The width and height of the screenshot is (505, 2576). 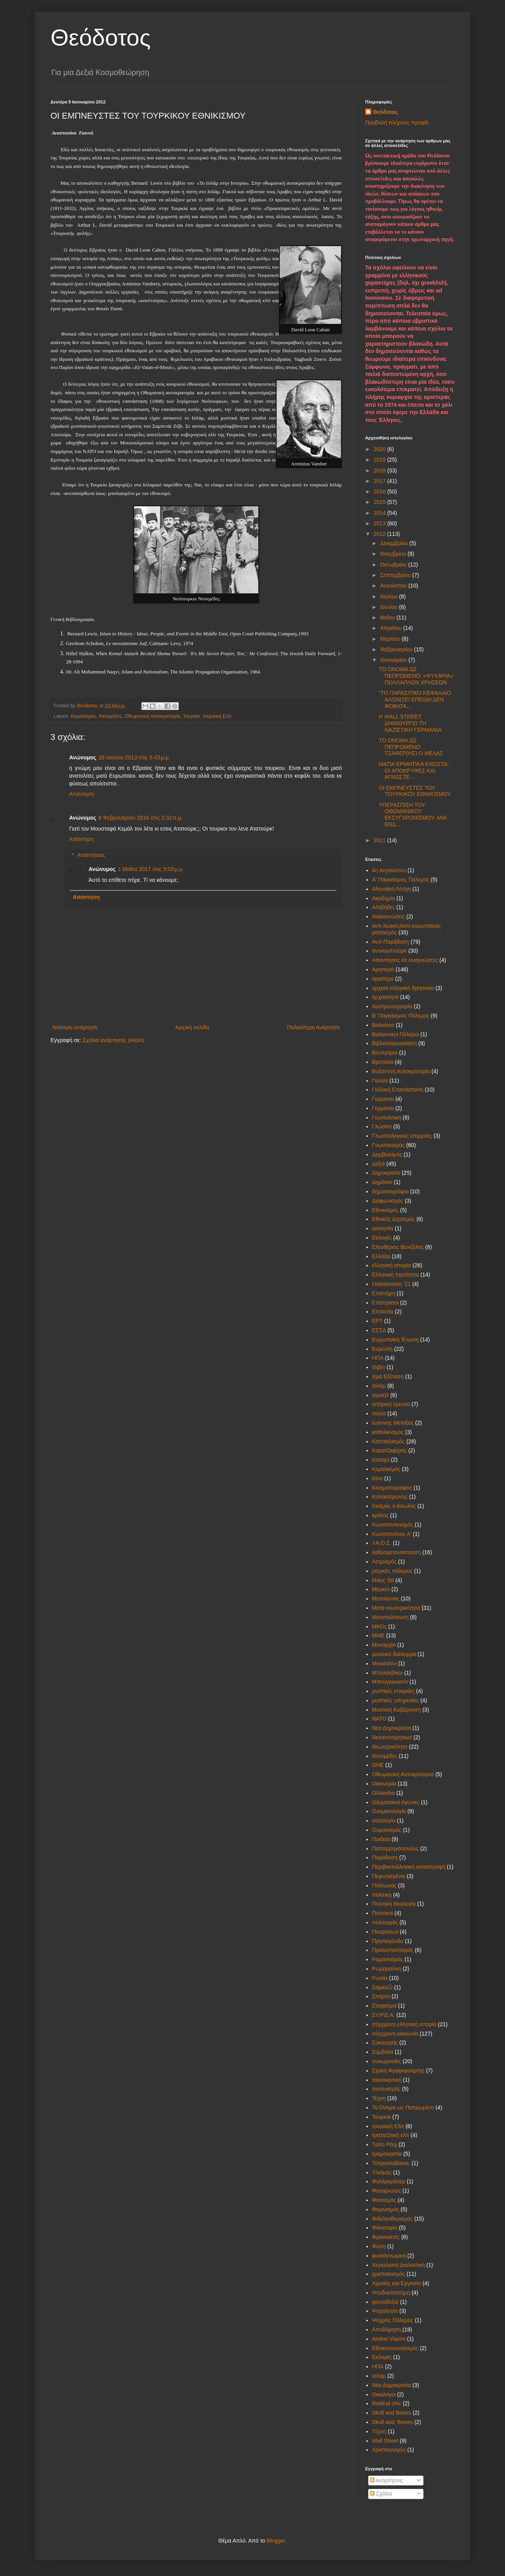 What do you see at coordinates (389, 2339) in the screenshot?
I see `Andrei Vlasov` at bounding box center [389, 2339].